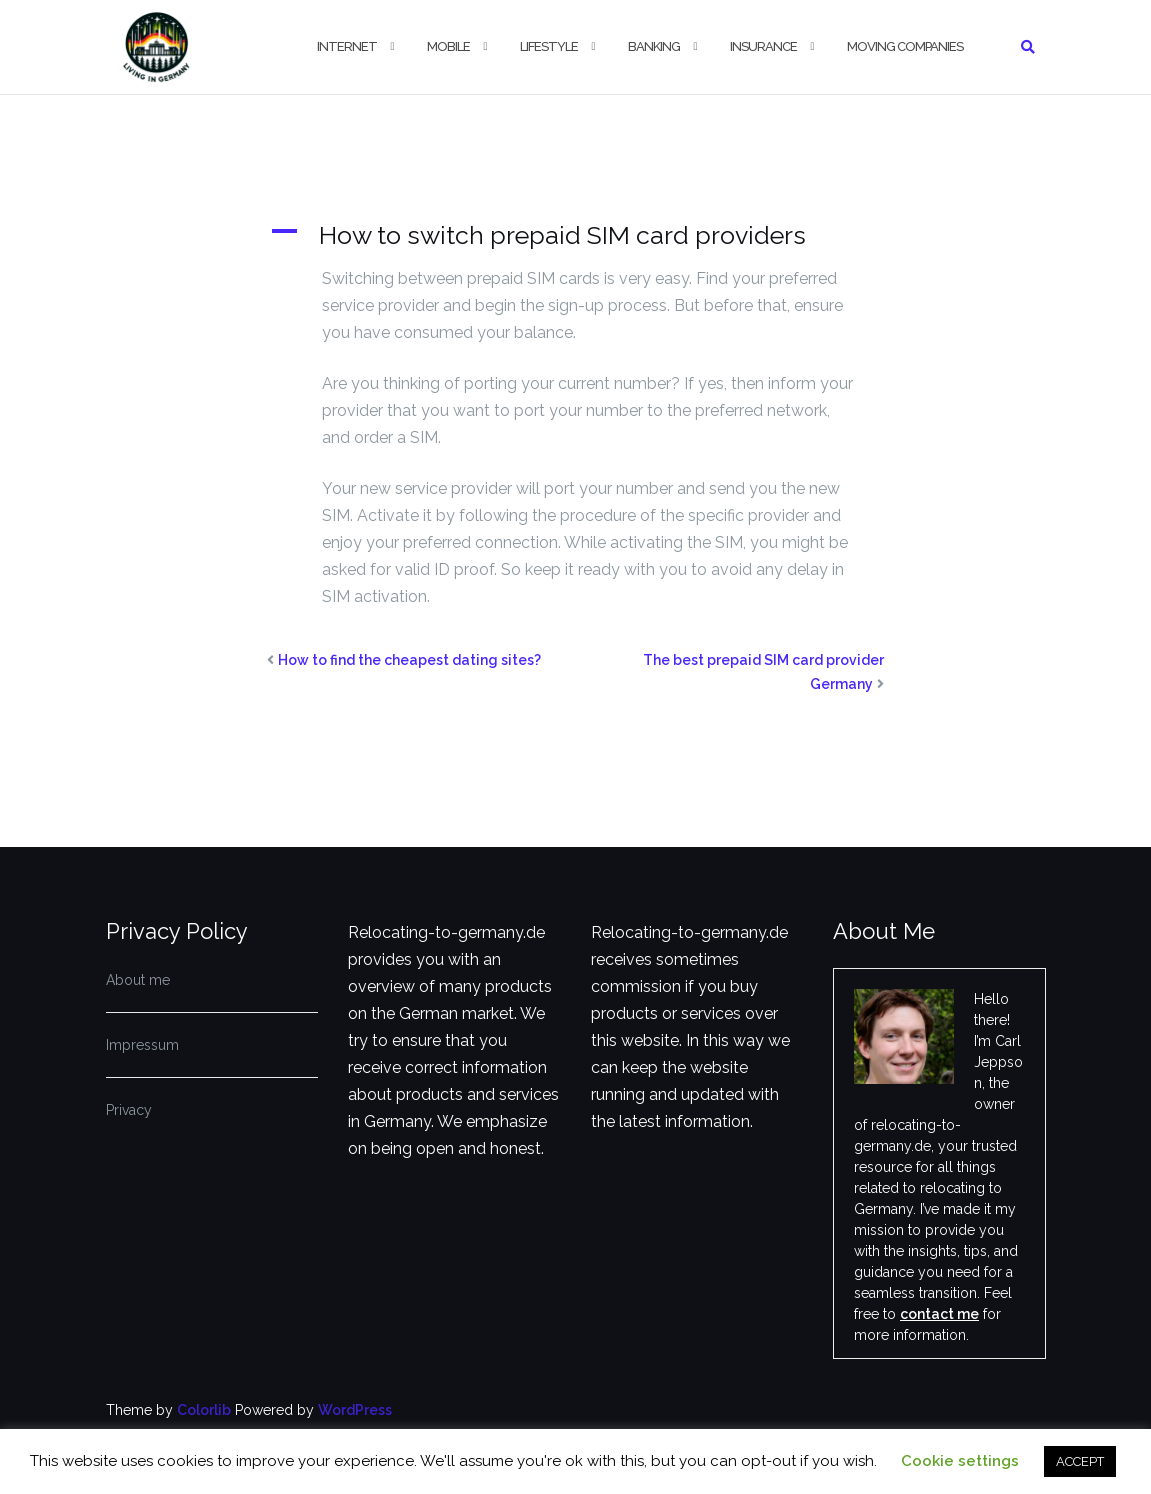  I want to click on ACCEPT [button], so click(1080, 1461).